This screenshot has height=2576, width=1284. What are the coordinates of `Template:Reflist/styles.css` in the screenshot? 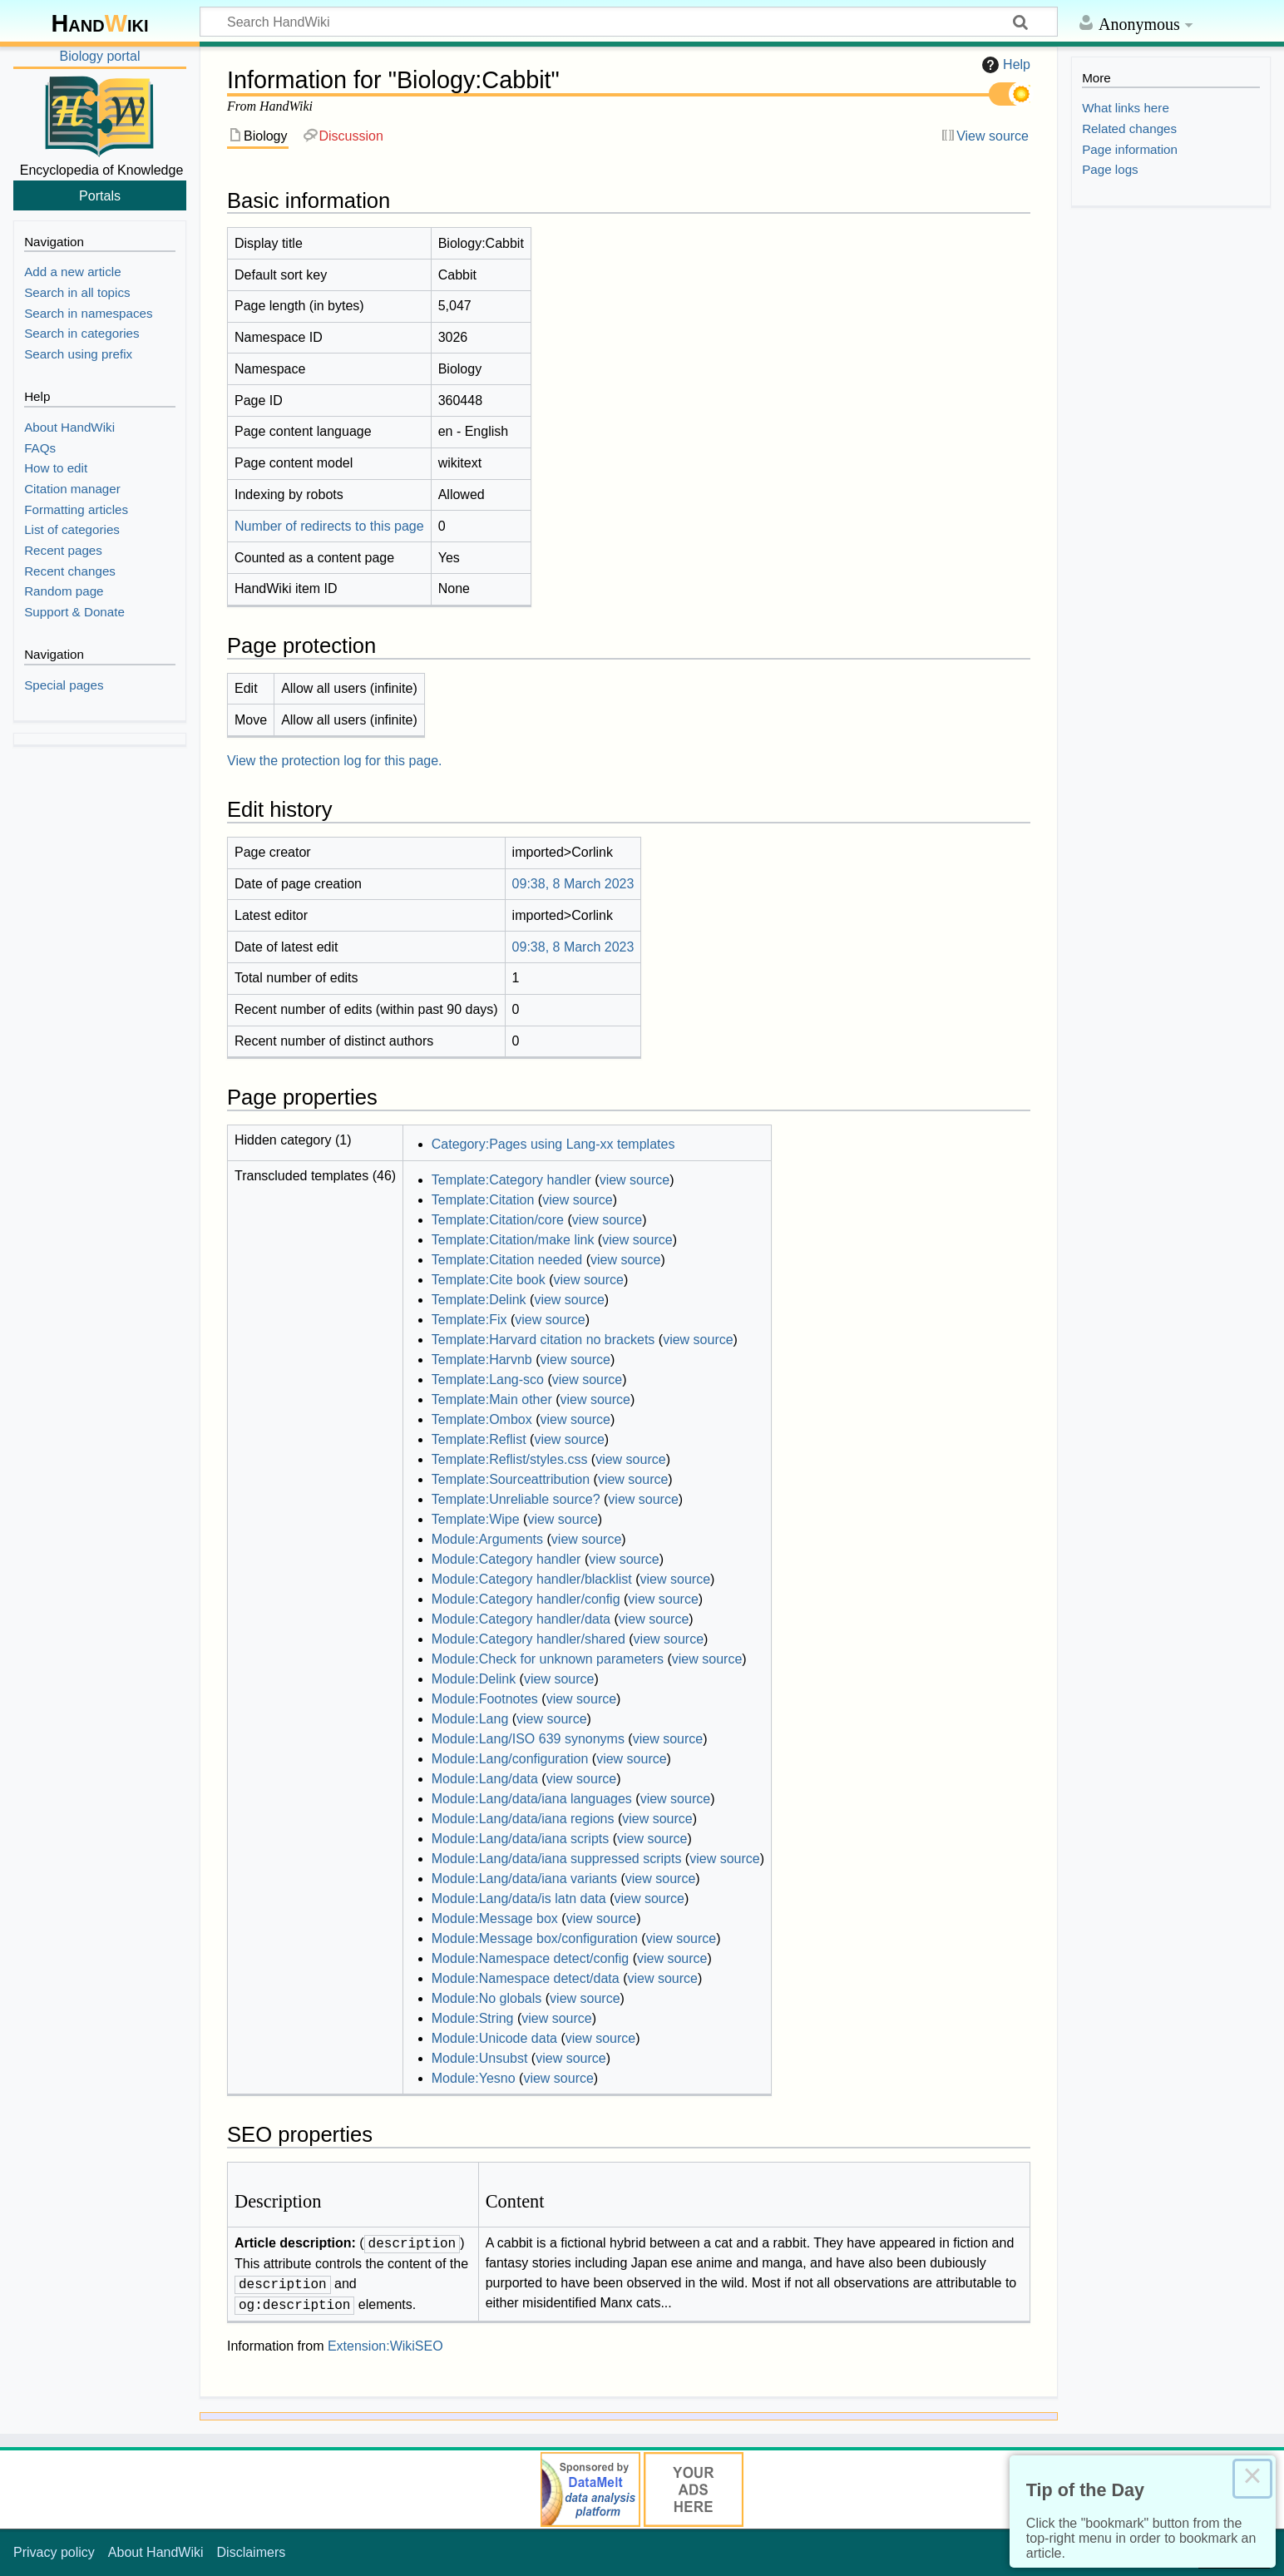 It's located at (510, 1459).